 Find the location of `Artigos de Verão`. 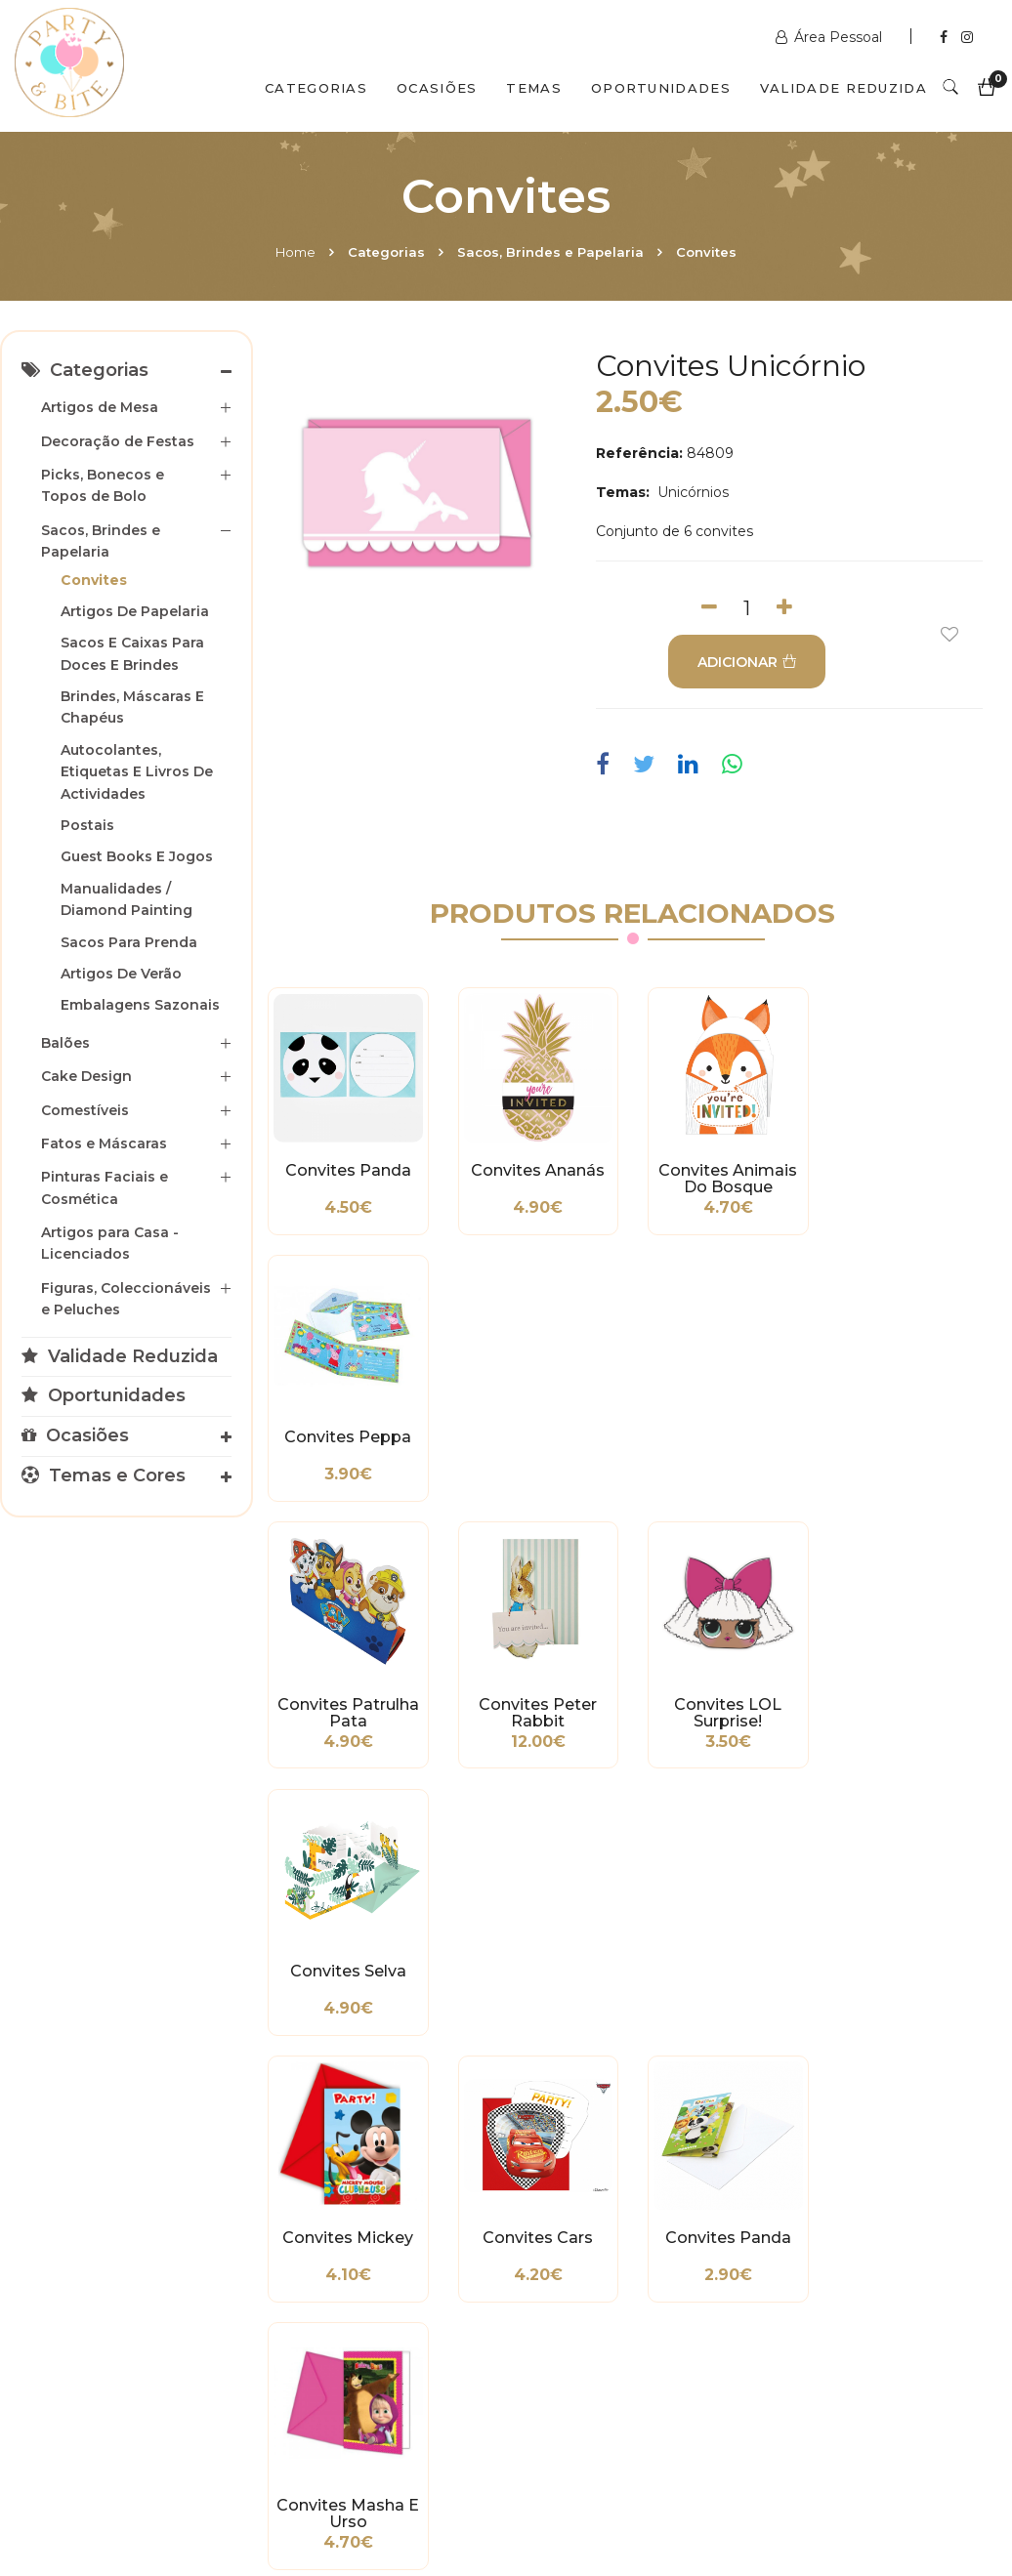

Artigos de Verão is located at coordinates (121, 973).